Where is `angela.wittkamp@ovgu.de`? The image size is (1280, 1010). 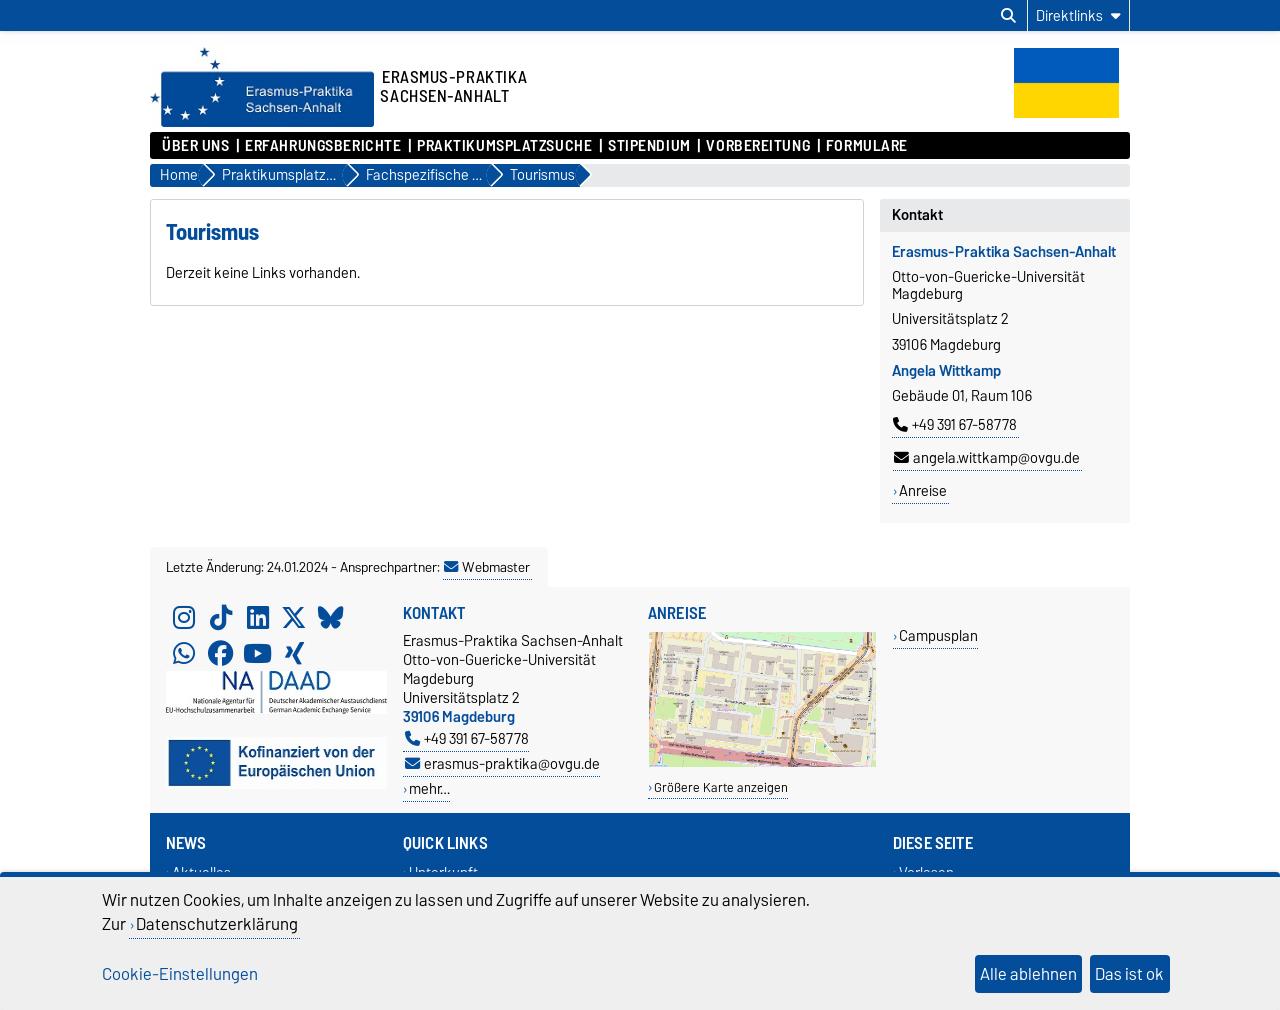
angela.wittkamp@ovgu.de is located at coordinates (987, 458).